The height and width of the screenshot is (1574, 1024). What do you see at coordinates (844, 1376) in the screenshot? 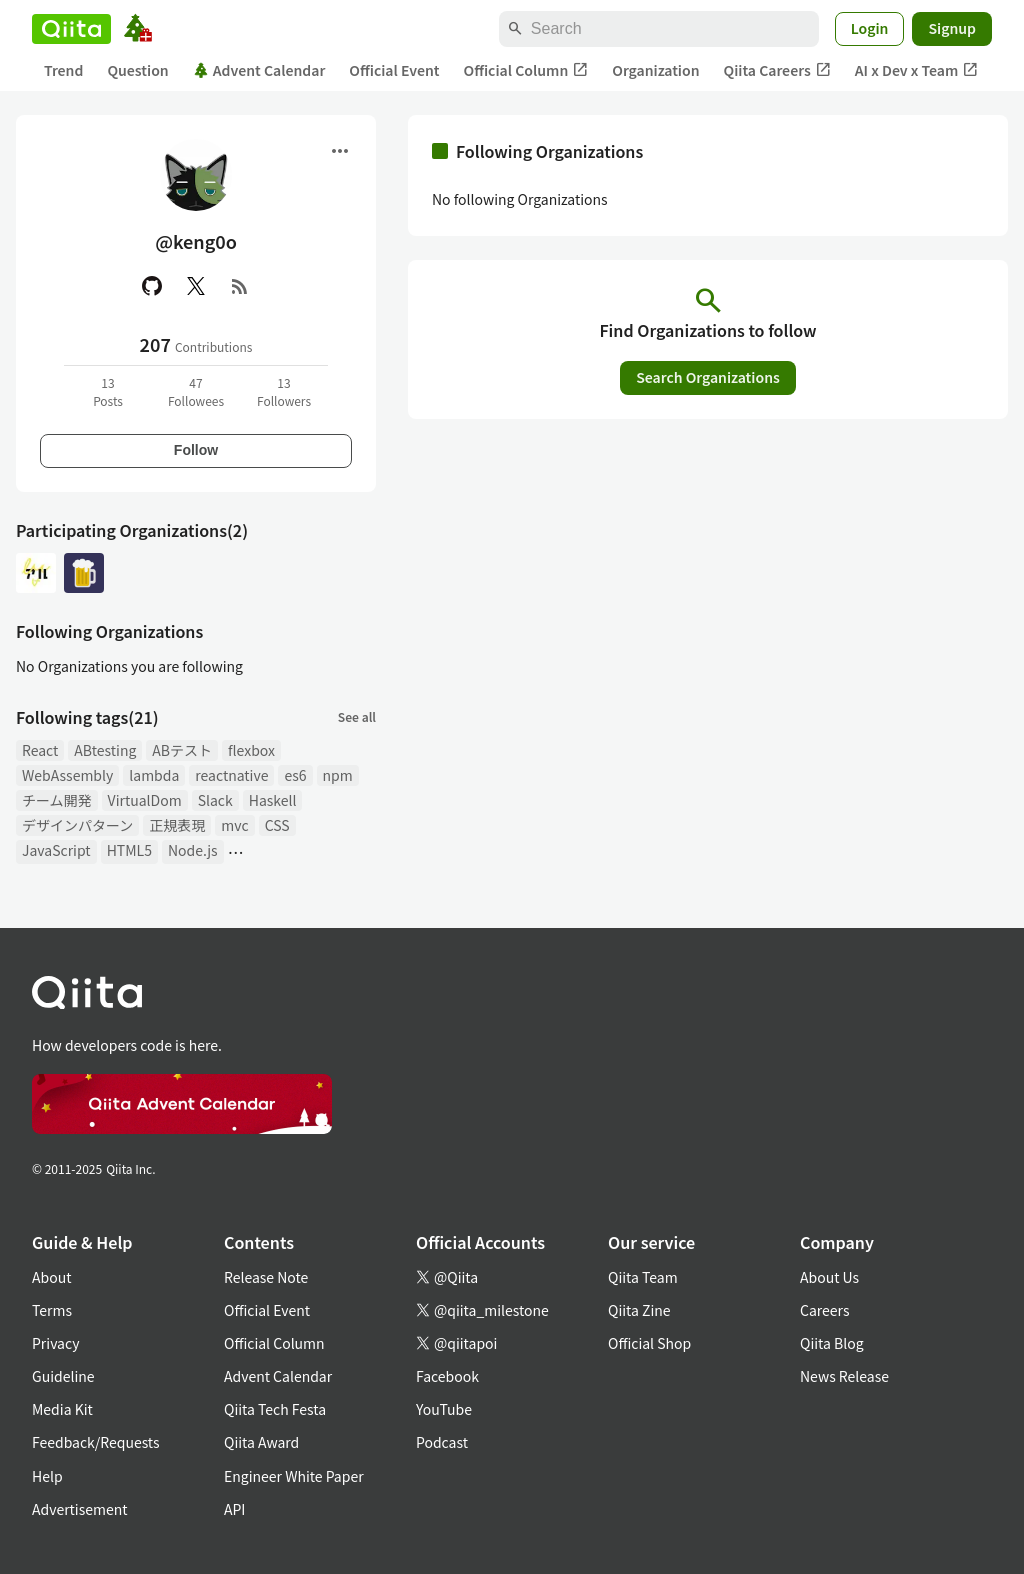
I see `News Release` at bounding box center [844, 1376].